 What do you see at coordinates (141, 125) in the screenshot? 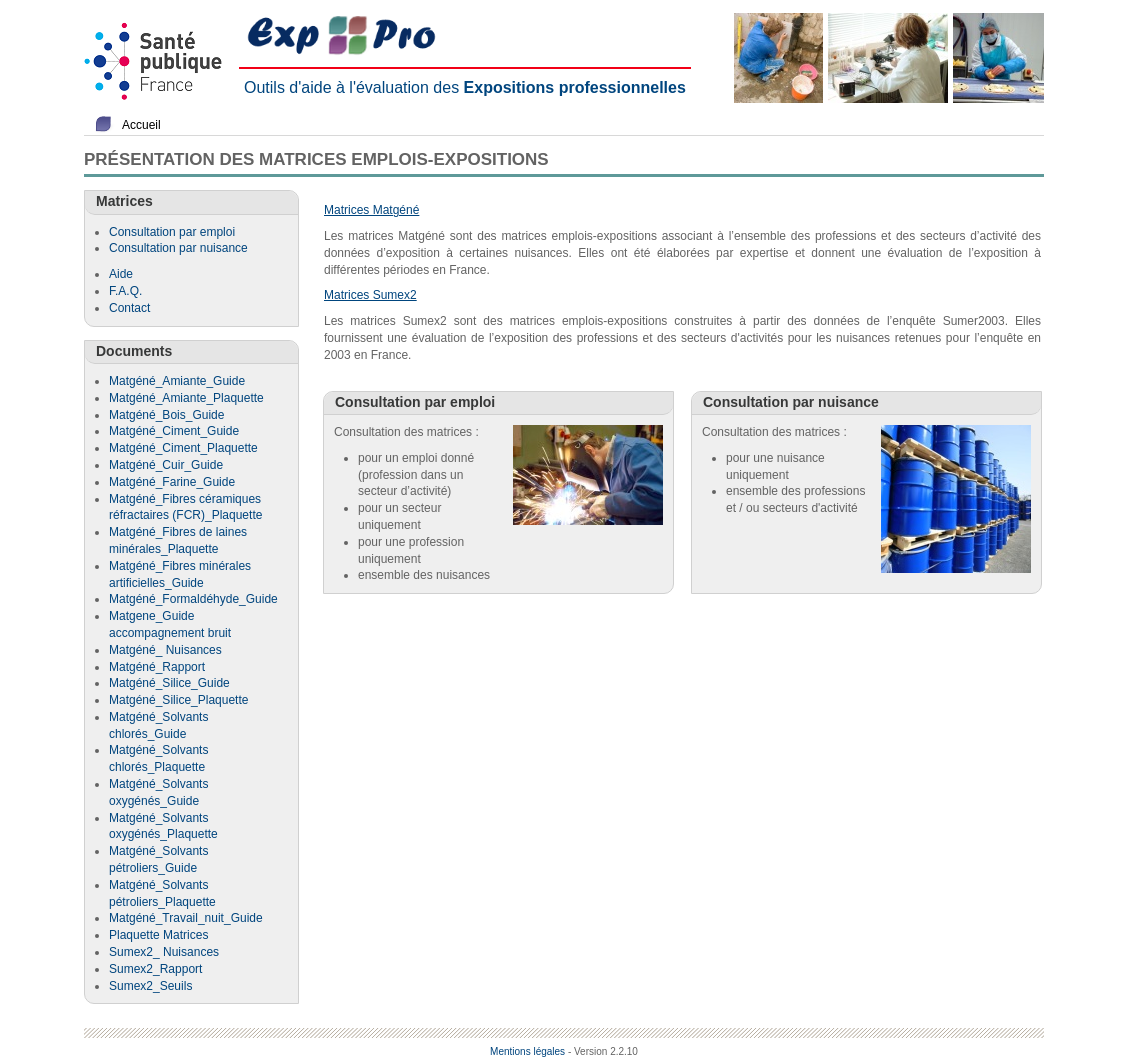
I see `Accueil` at bounding box center [141, 125].